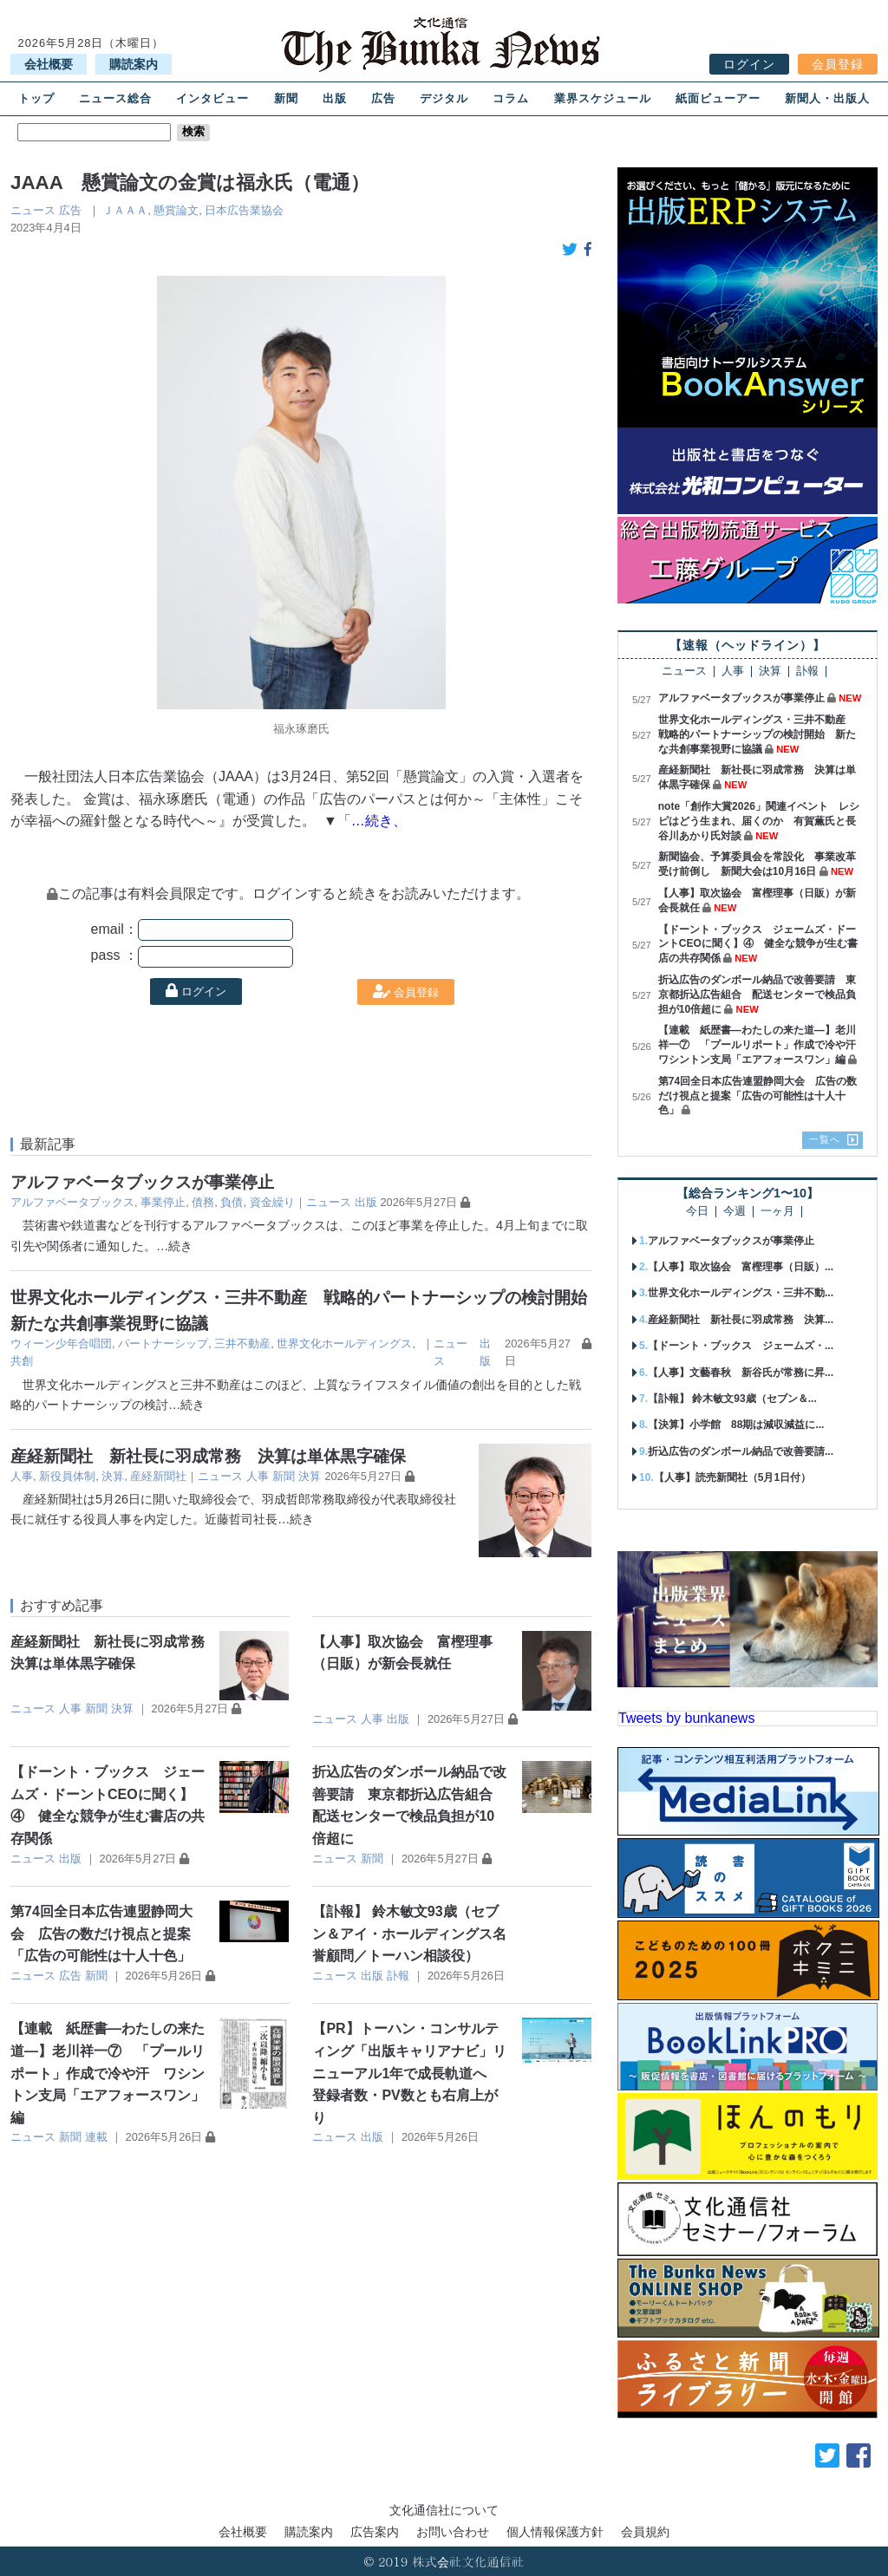 The height and width of the screenshot is (2576, 888). I want to click on インタビュー, so click(212, 98).